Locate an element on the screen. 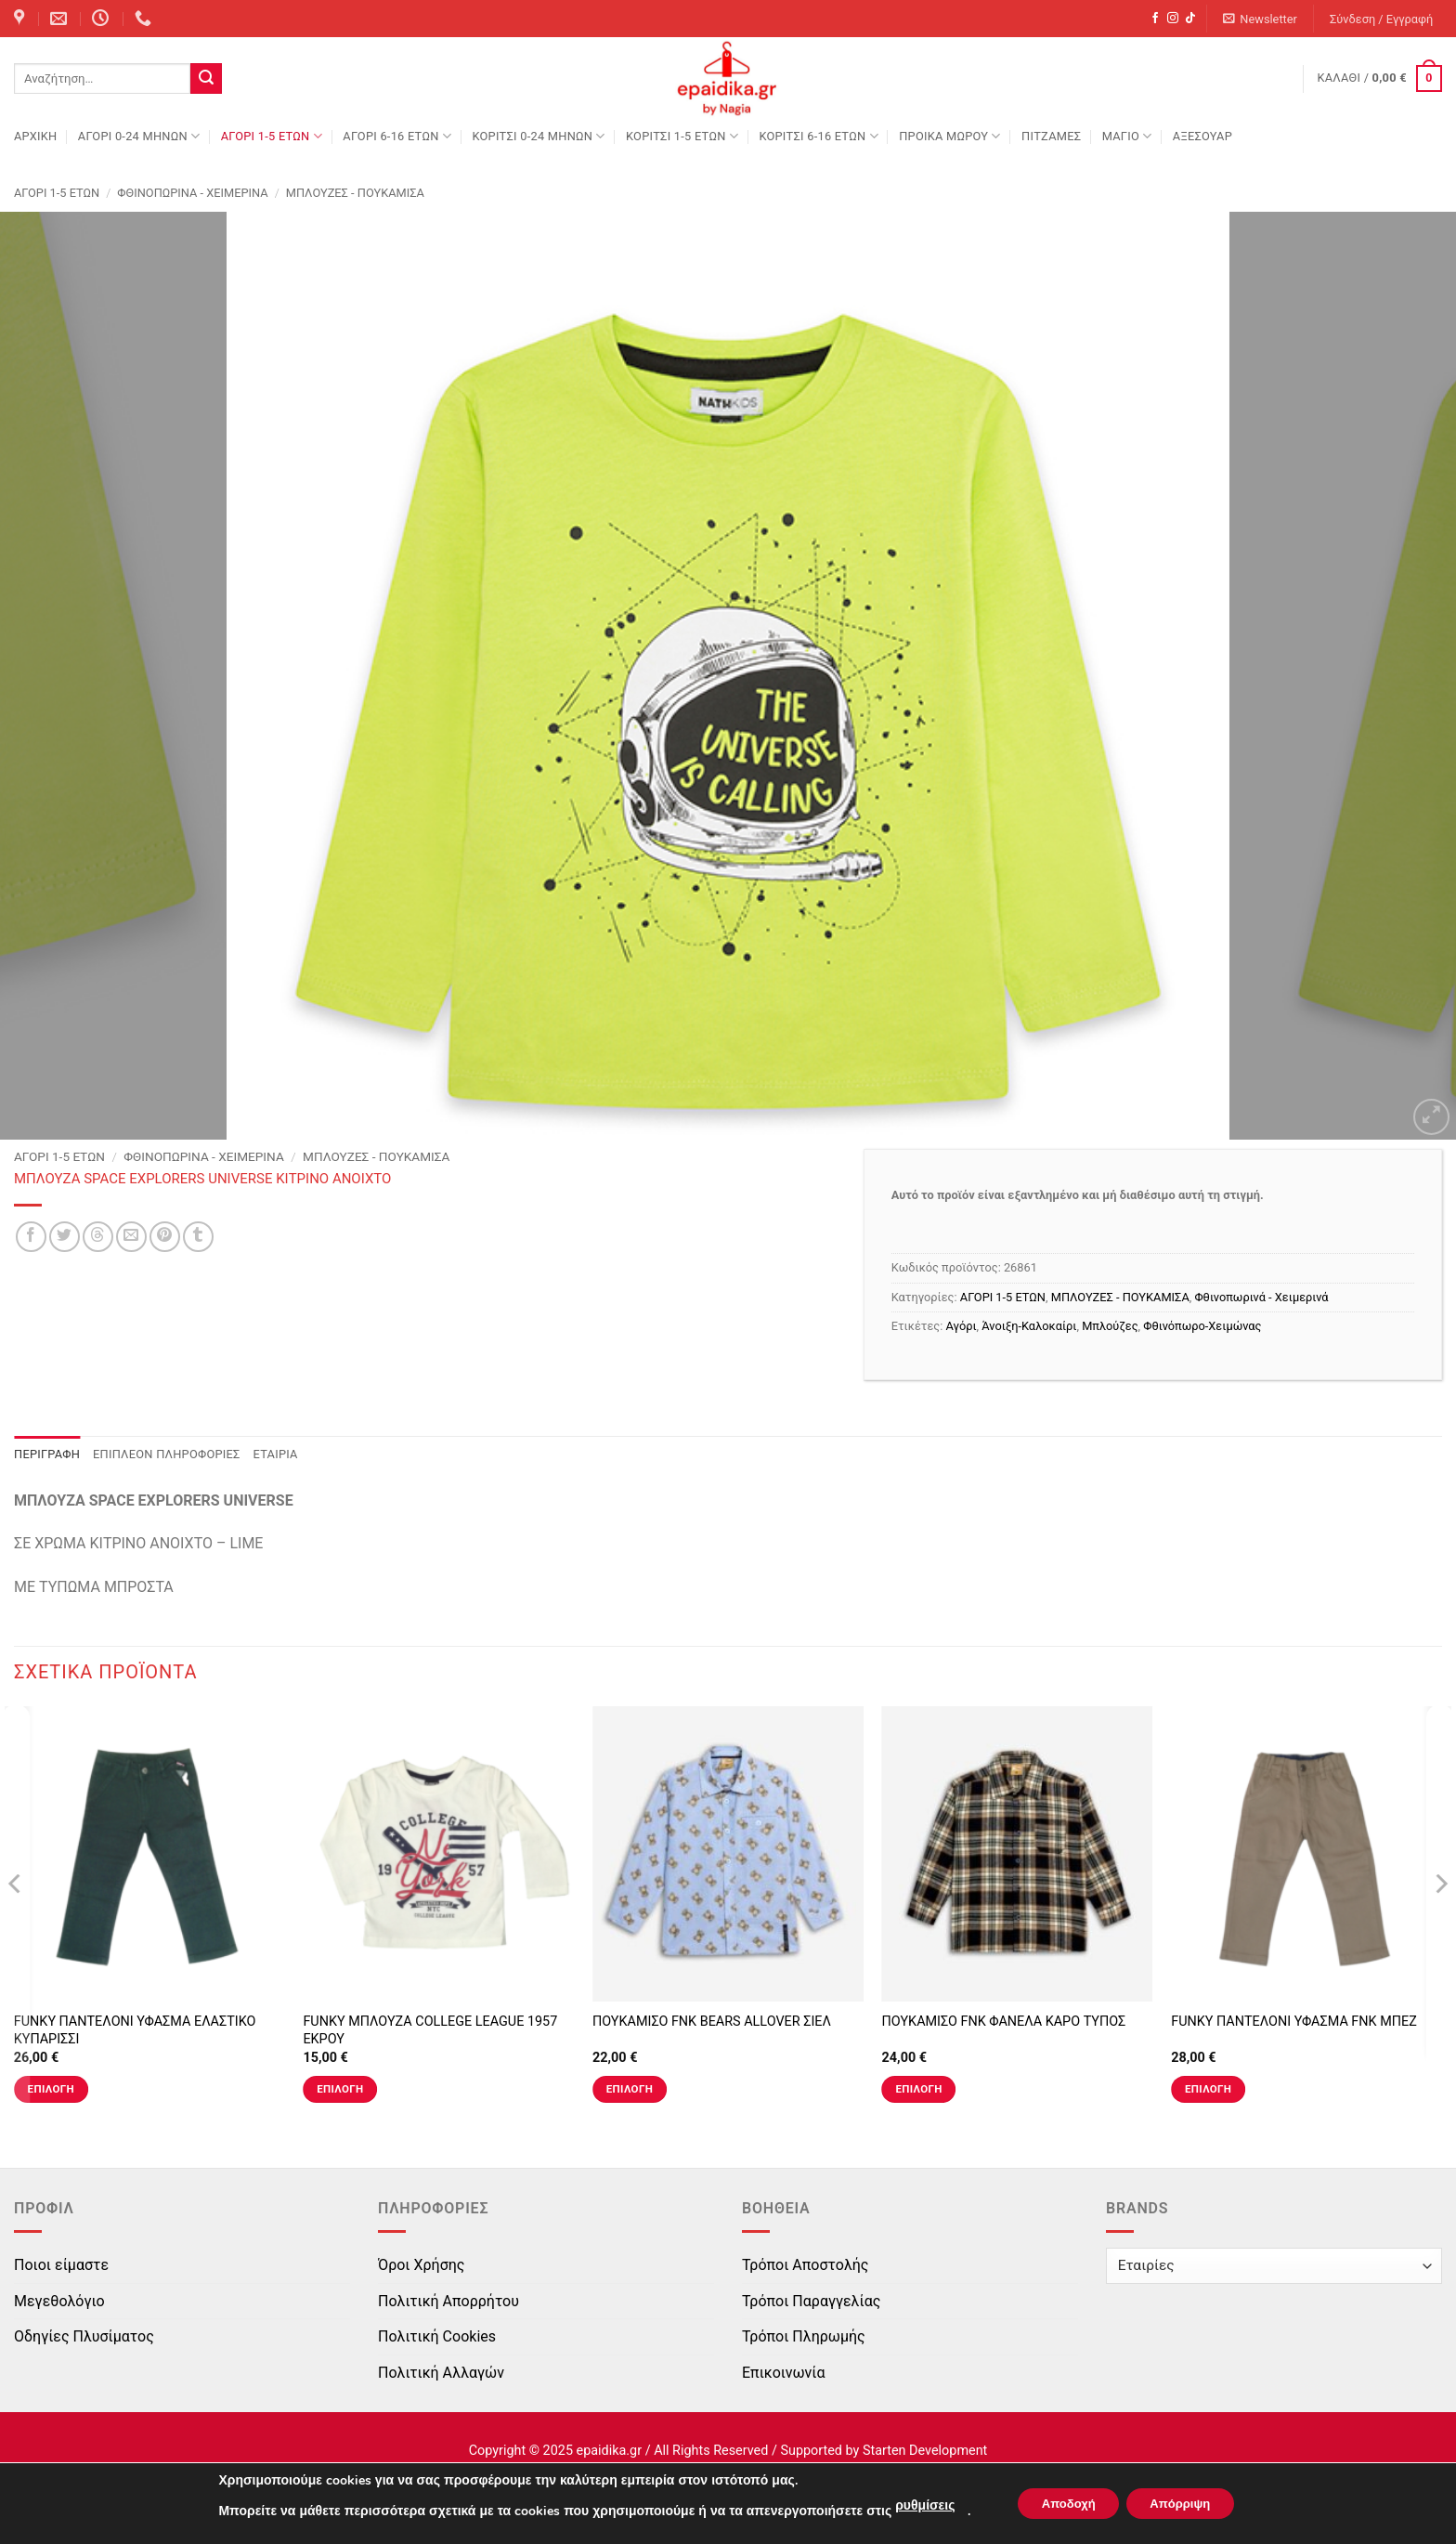 This screenshot has height=2544, width=1456. FUNKY ΠΑΝΤΕΛΟΝΙ ΥΦΑΣΜΑ FNK ΜΠΕΖ is located at coordinates (1294, 2021).